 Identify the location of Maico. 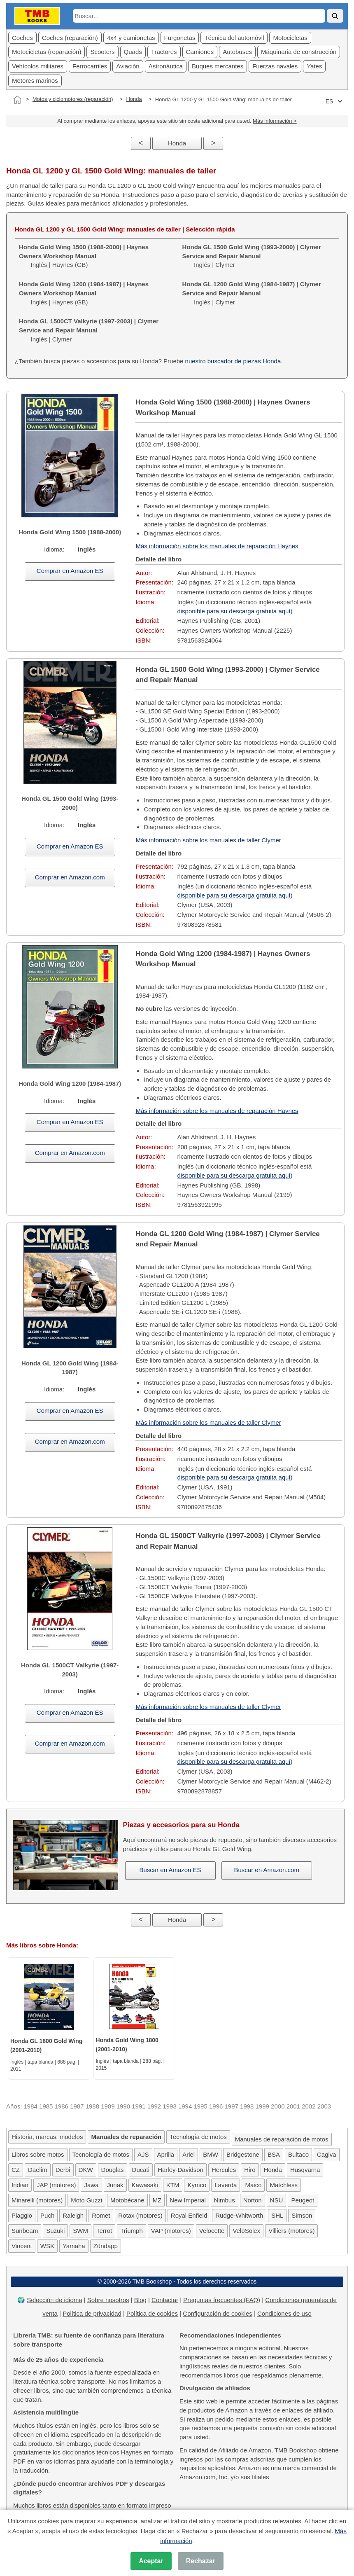
(253, 2184).